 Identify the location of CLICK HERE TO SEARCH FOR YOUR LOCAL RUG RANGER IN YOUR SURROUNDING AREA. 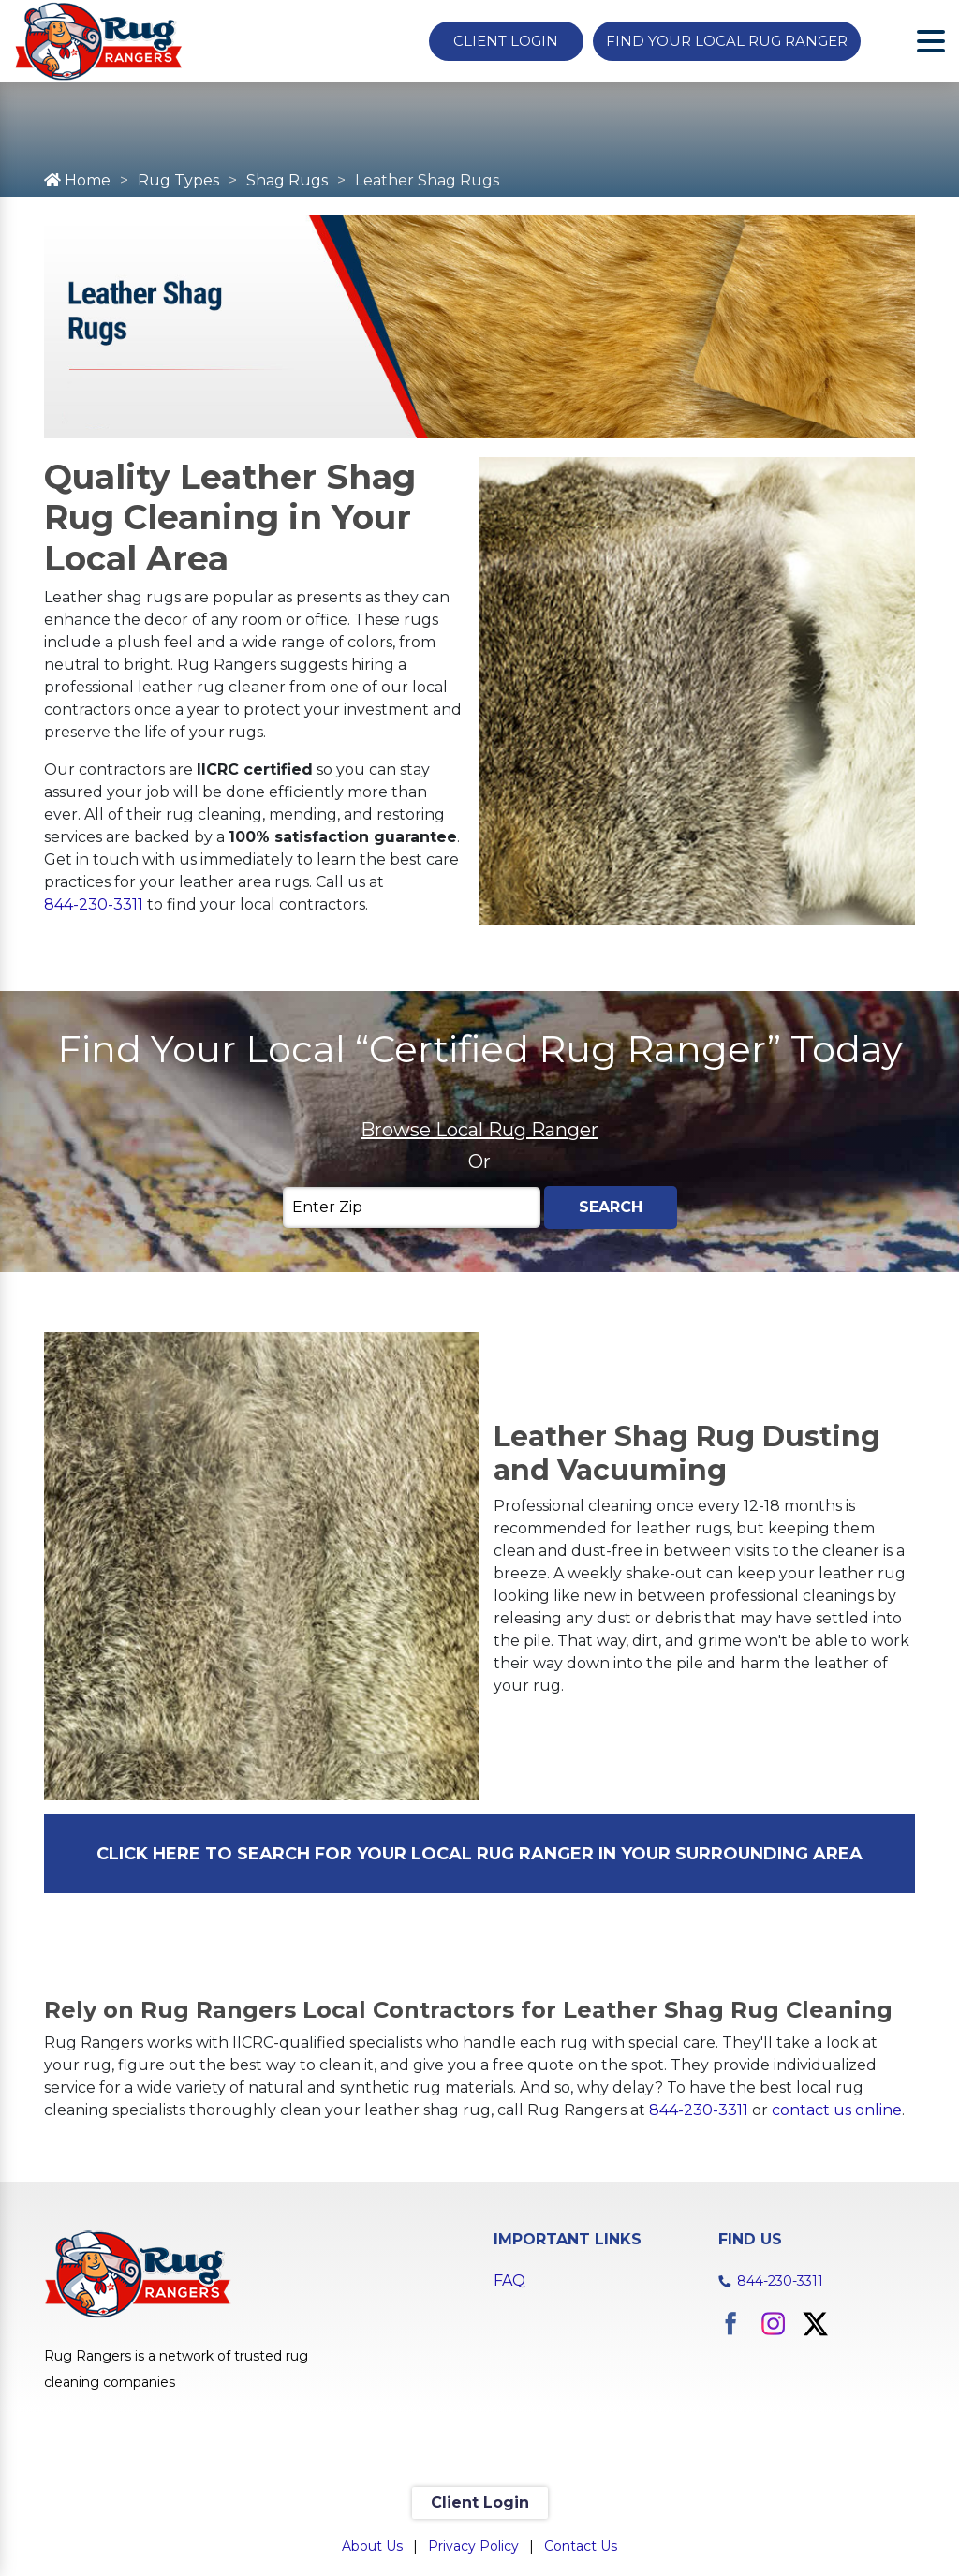
(479, 1853).